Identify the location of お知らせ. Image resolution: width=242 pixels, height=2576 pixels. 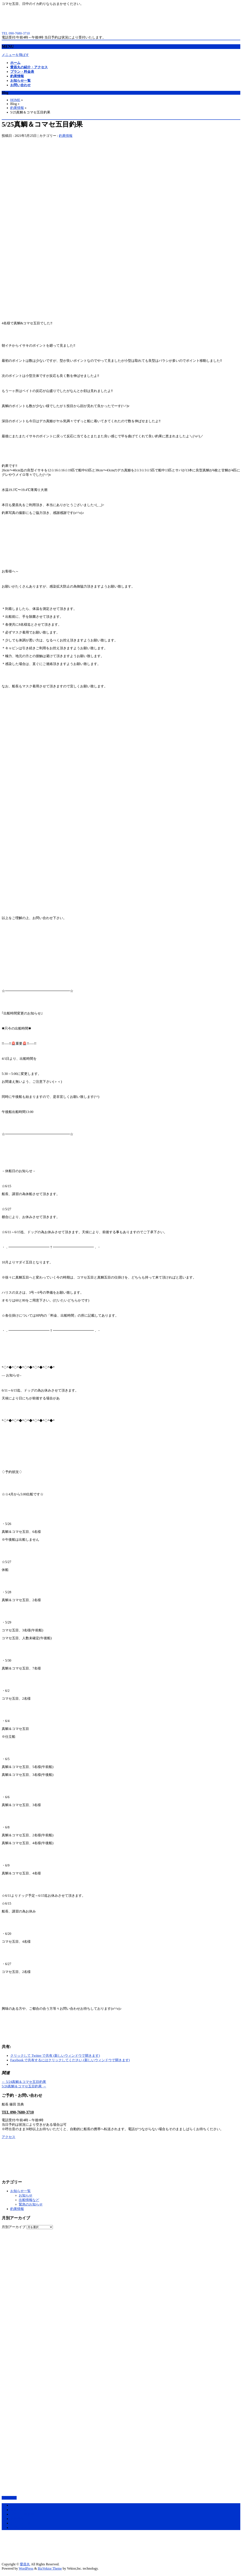
(25, 2195).